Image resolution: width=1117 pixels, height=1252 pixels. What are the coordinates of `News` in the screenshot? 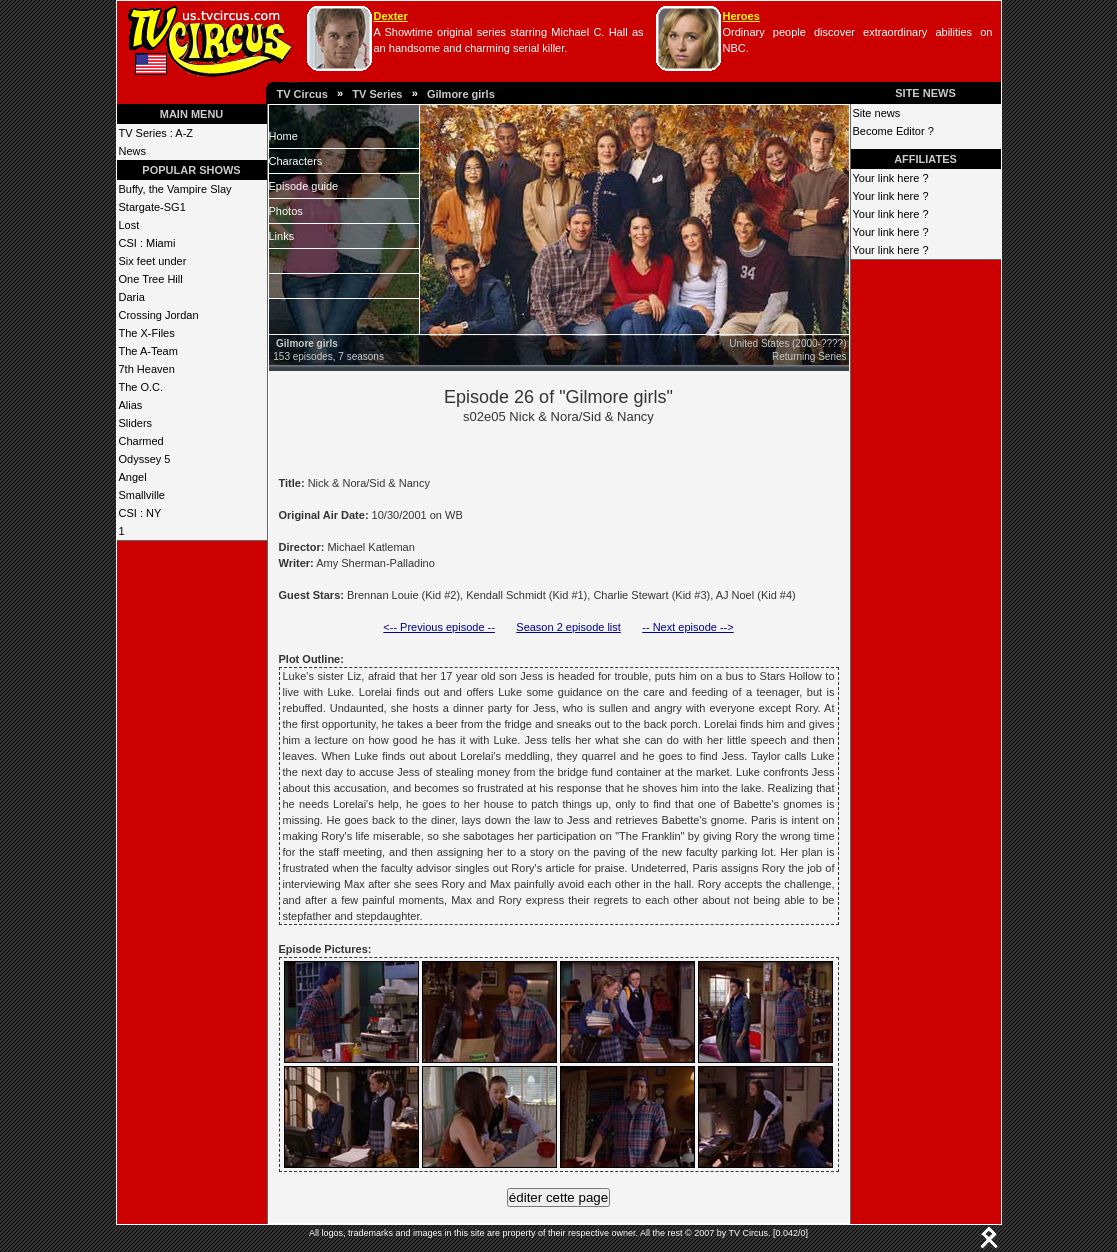 It's located at (133, 151).